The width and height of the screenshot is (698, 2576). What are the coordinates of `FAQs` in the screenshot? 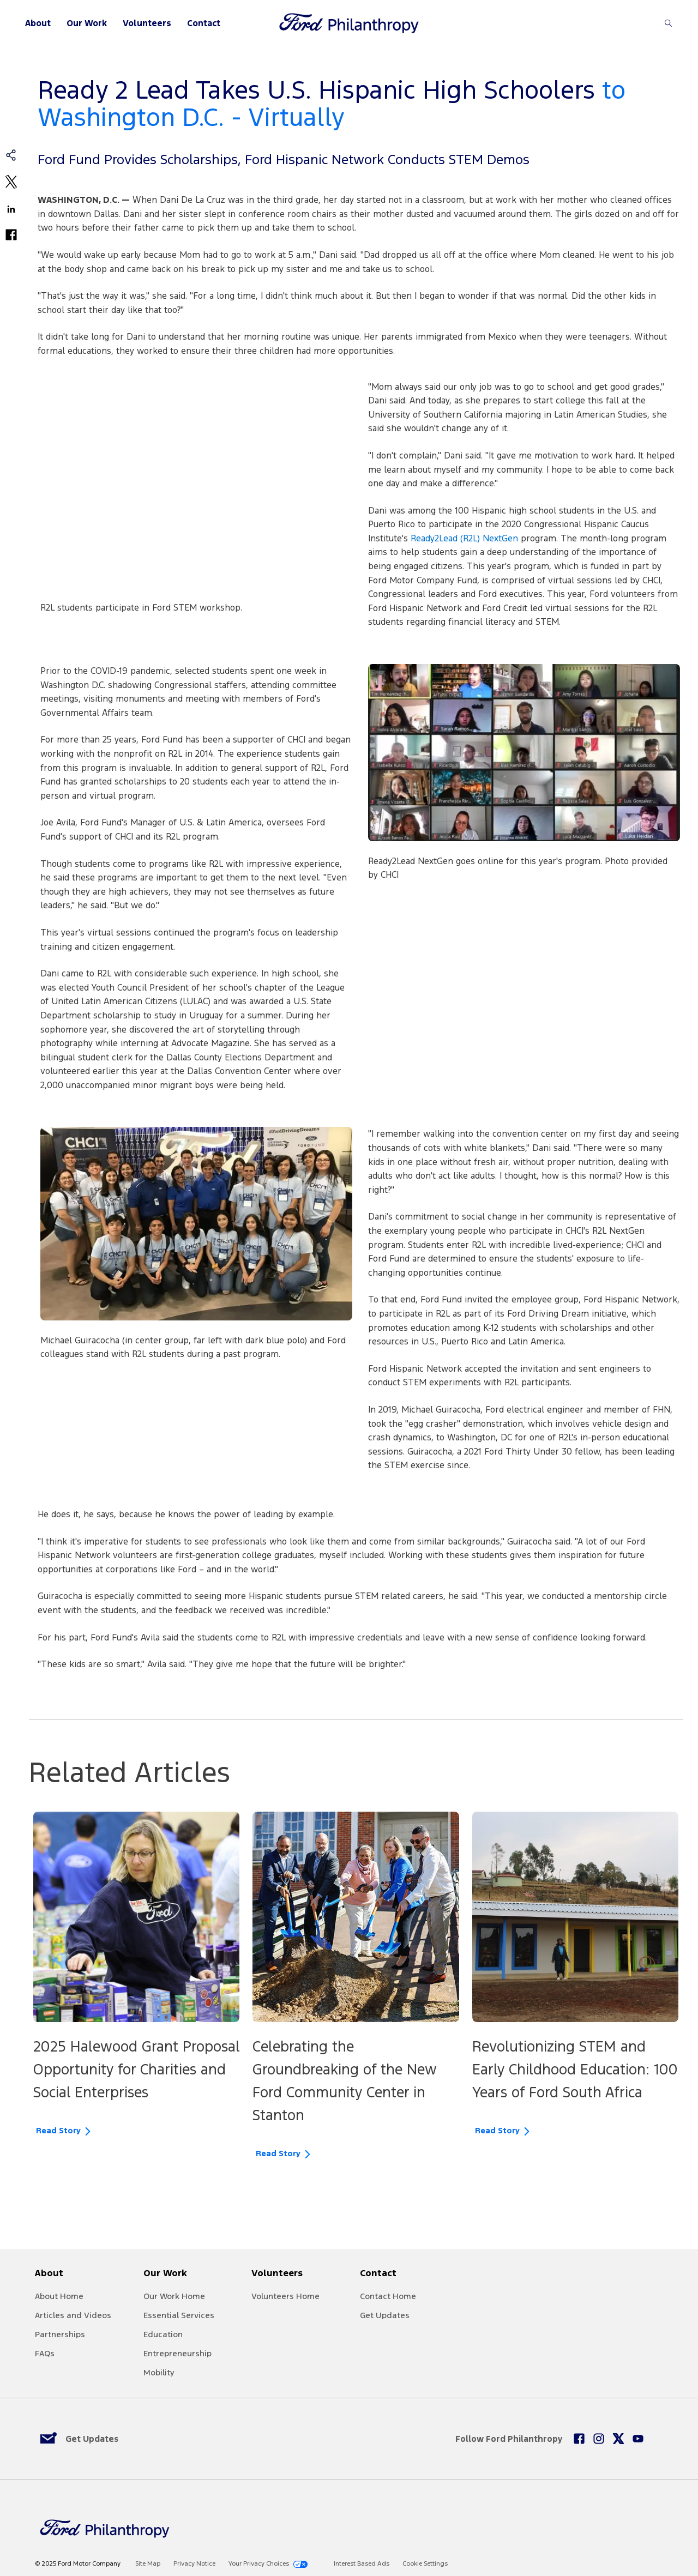 It's located at (45, 2353).